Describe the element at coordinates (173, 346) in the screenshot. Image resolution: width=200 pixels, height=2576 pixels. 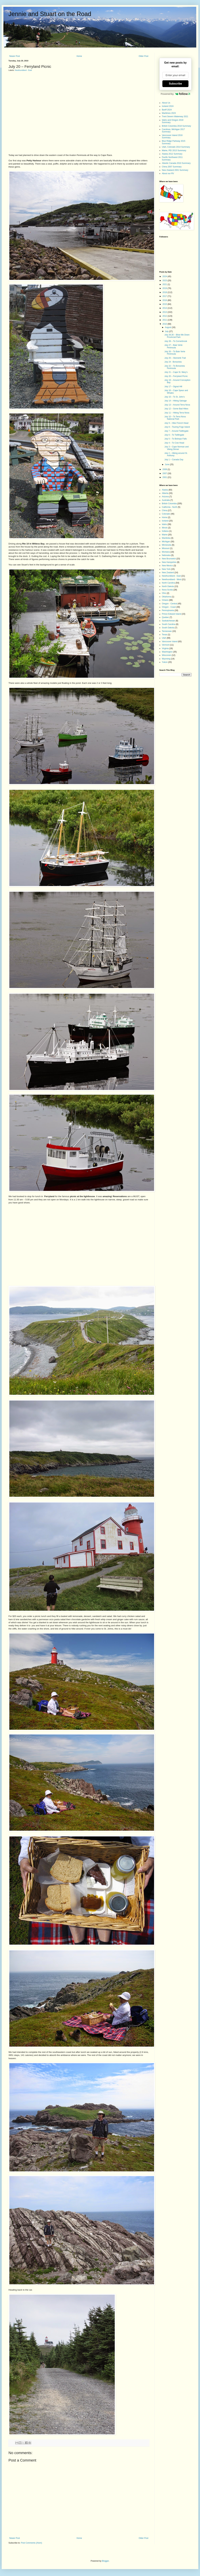
I see `July 27 – Baie Verte Peninsula` at that location.